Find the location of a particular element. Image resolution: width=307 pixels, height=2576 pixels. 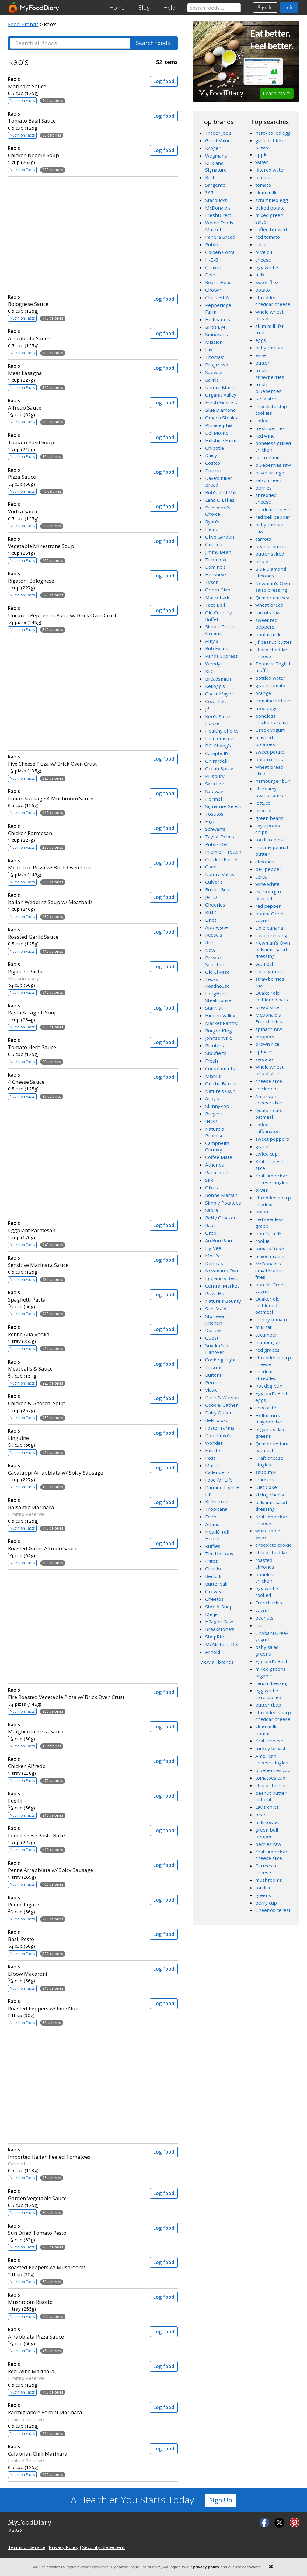

hard-boiled egg is located at coordinates (273, 133).